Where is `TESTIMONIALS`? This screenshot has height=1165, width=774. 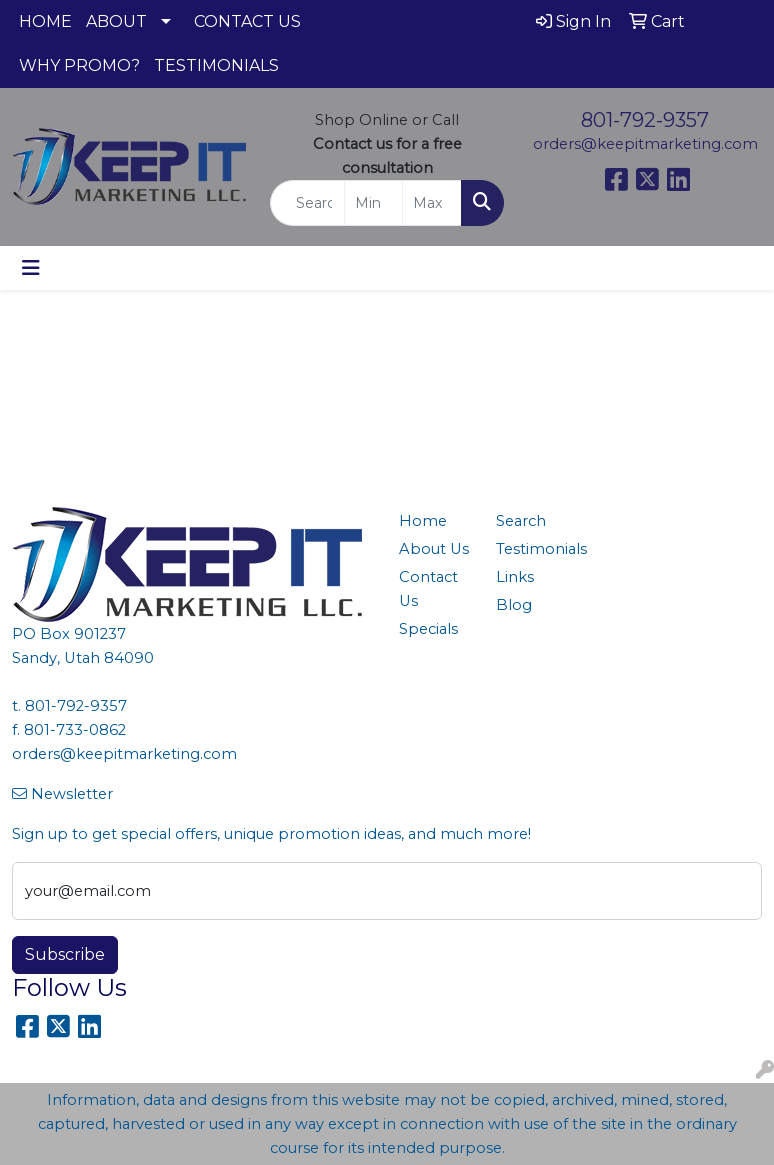 TESTIMONIALS is located at coordinates (216, 65).